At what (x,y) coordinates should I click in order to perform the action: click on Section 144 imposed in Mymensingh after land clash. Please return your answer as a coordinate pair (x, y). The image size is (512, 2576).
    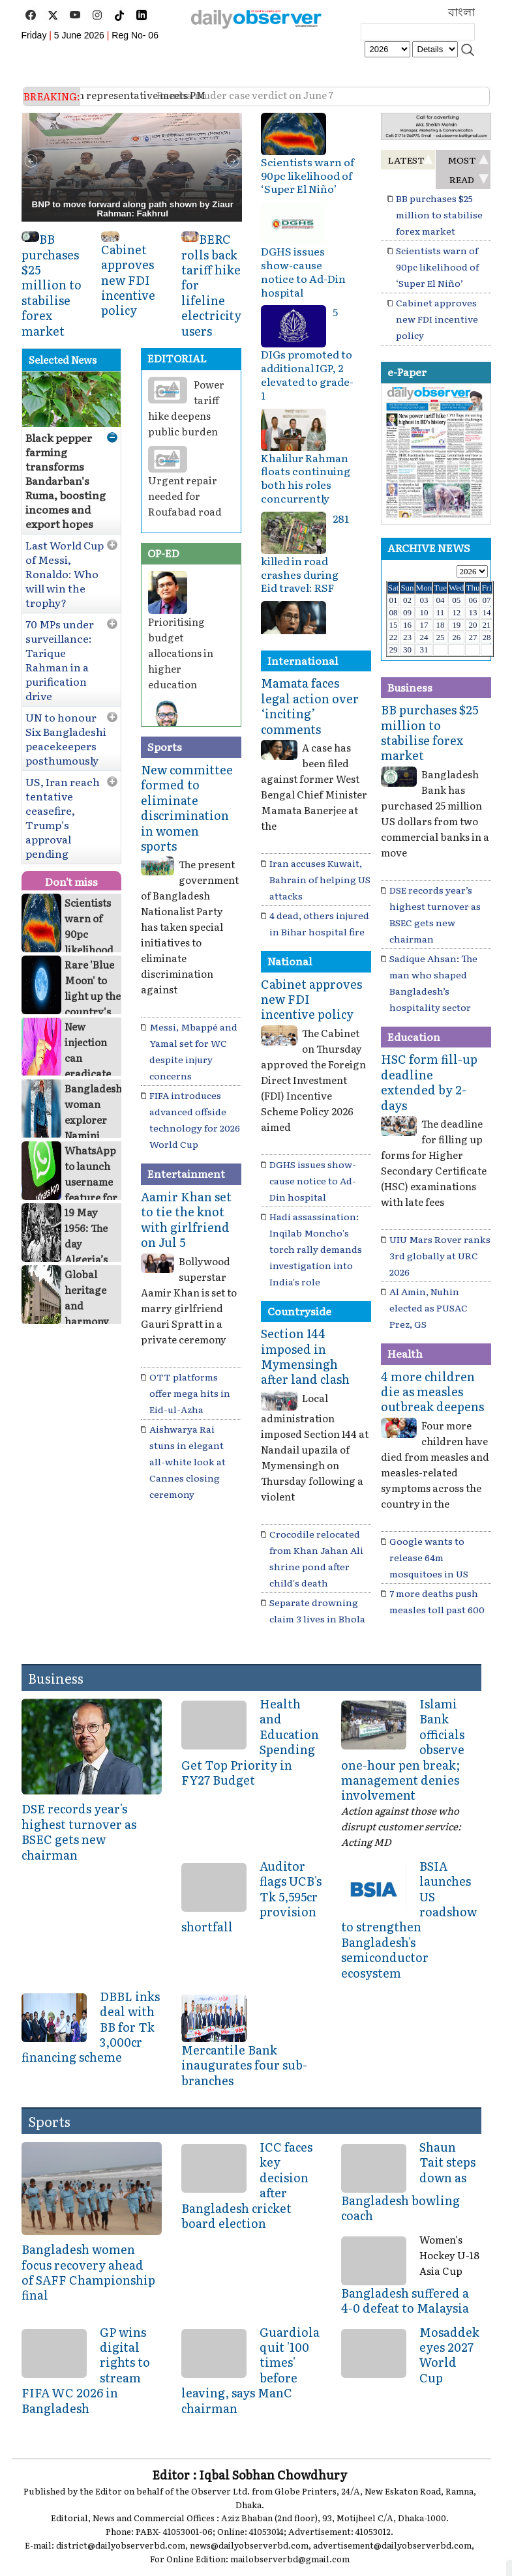
    Looking at the image, I should click on (305, 1356).